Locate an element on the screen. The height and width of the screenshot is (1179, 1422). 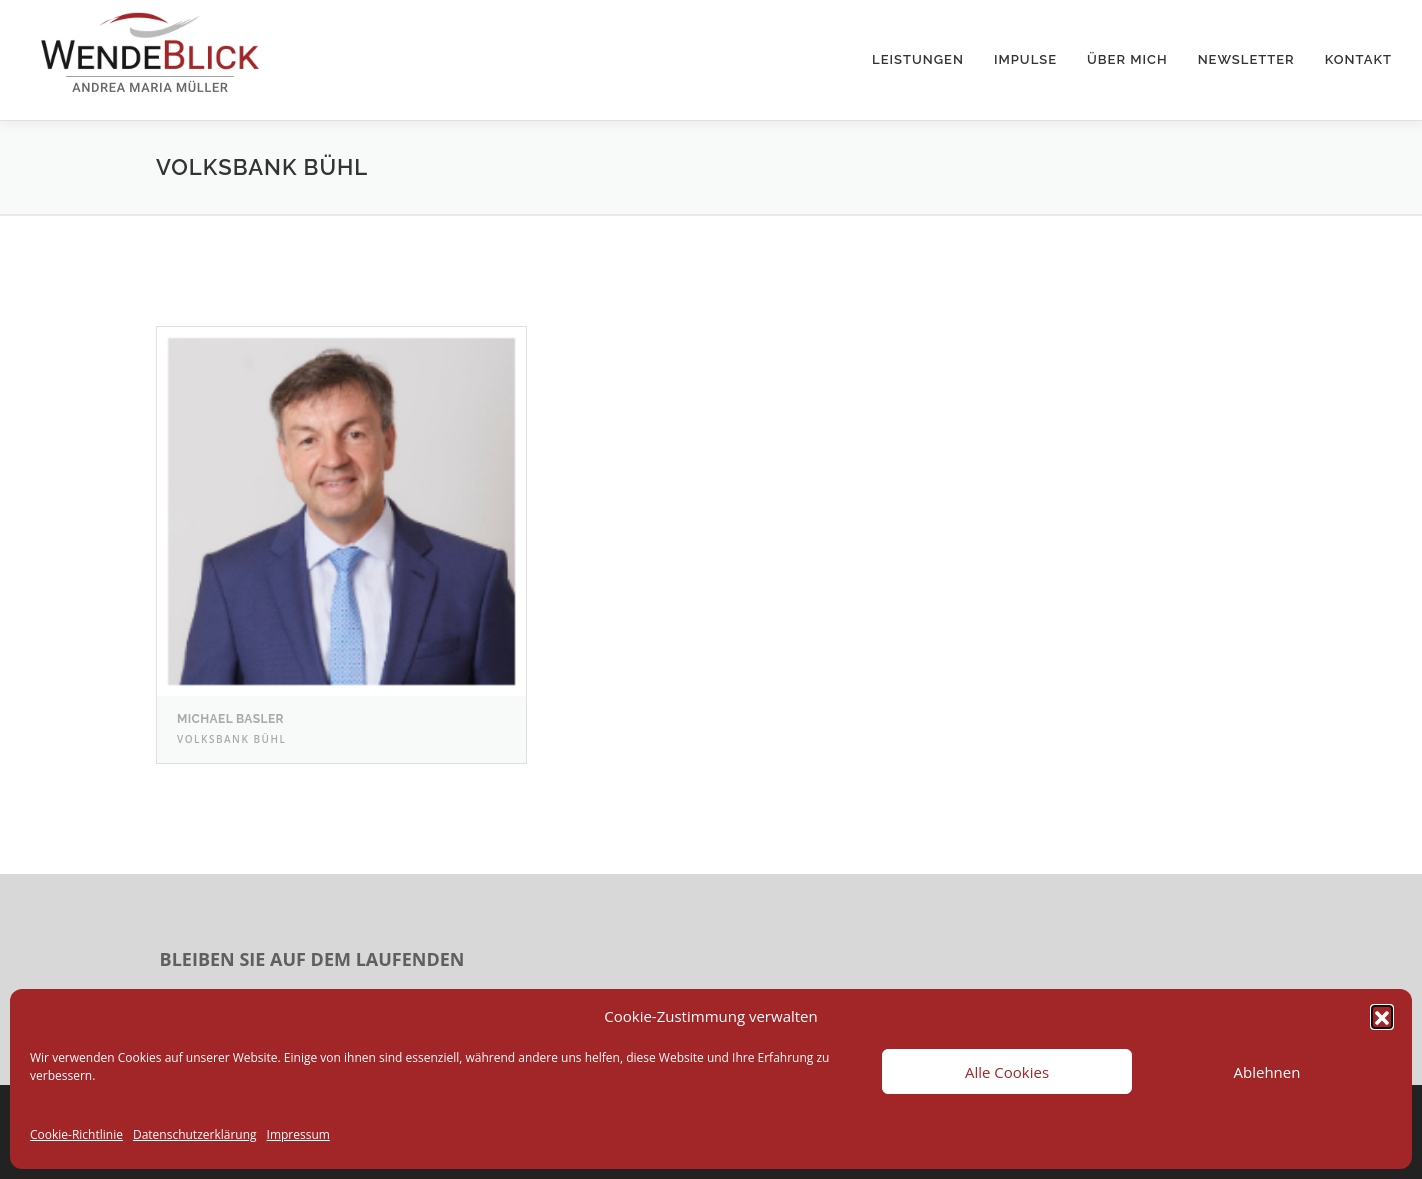
Impressum is located at coordinates (298, 1134).